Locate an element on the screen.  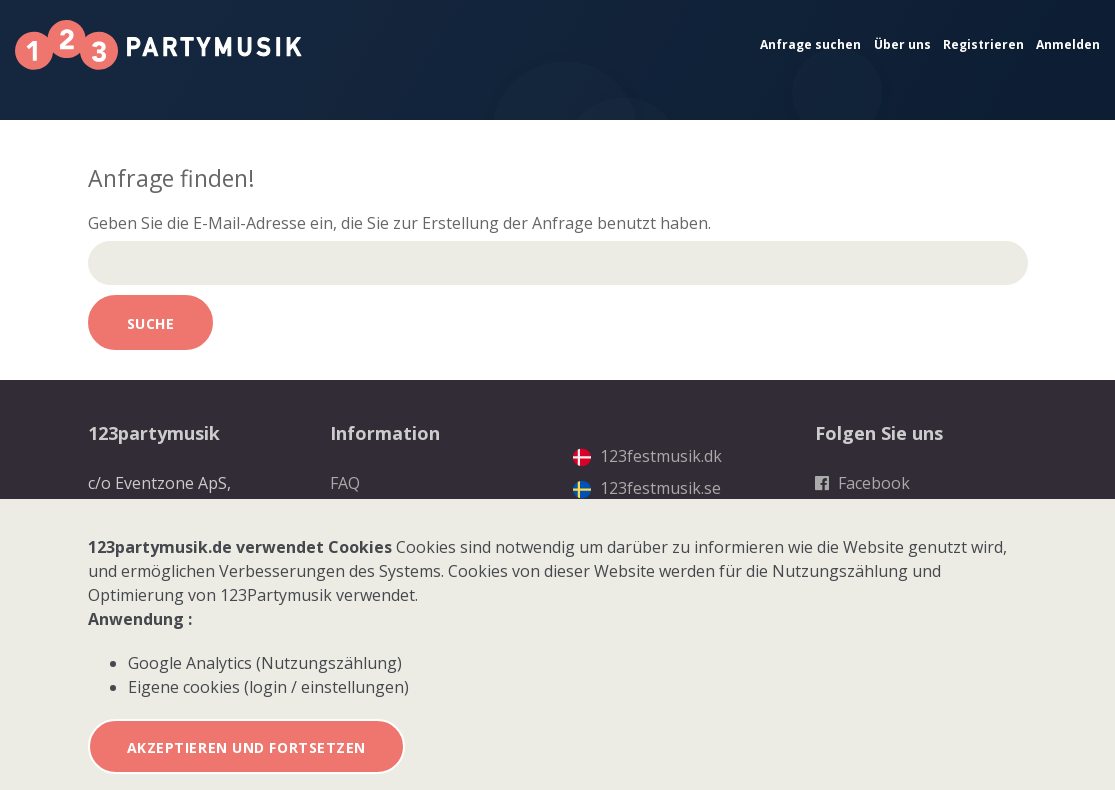
123festmusik.dk is located at coordinates (647, 456).